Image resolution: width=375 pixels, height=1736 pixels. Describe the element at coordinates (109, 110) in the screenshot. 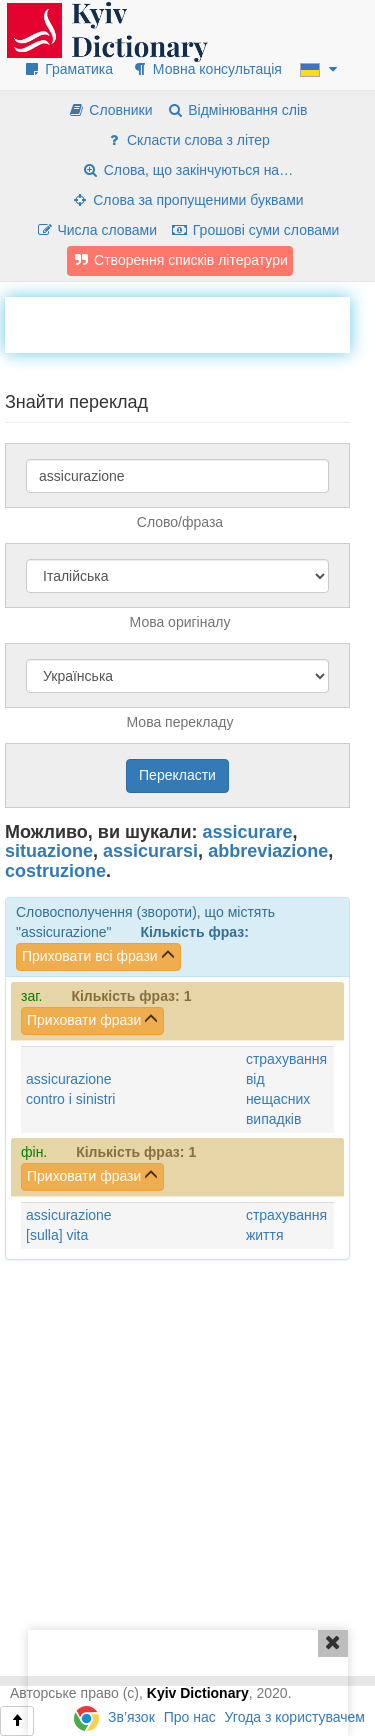

I see `Словники` at that location.